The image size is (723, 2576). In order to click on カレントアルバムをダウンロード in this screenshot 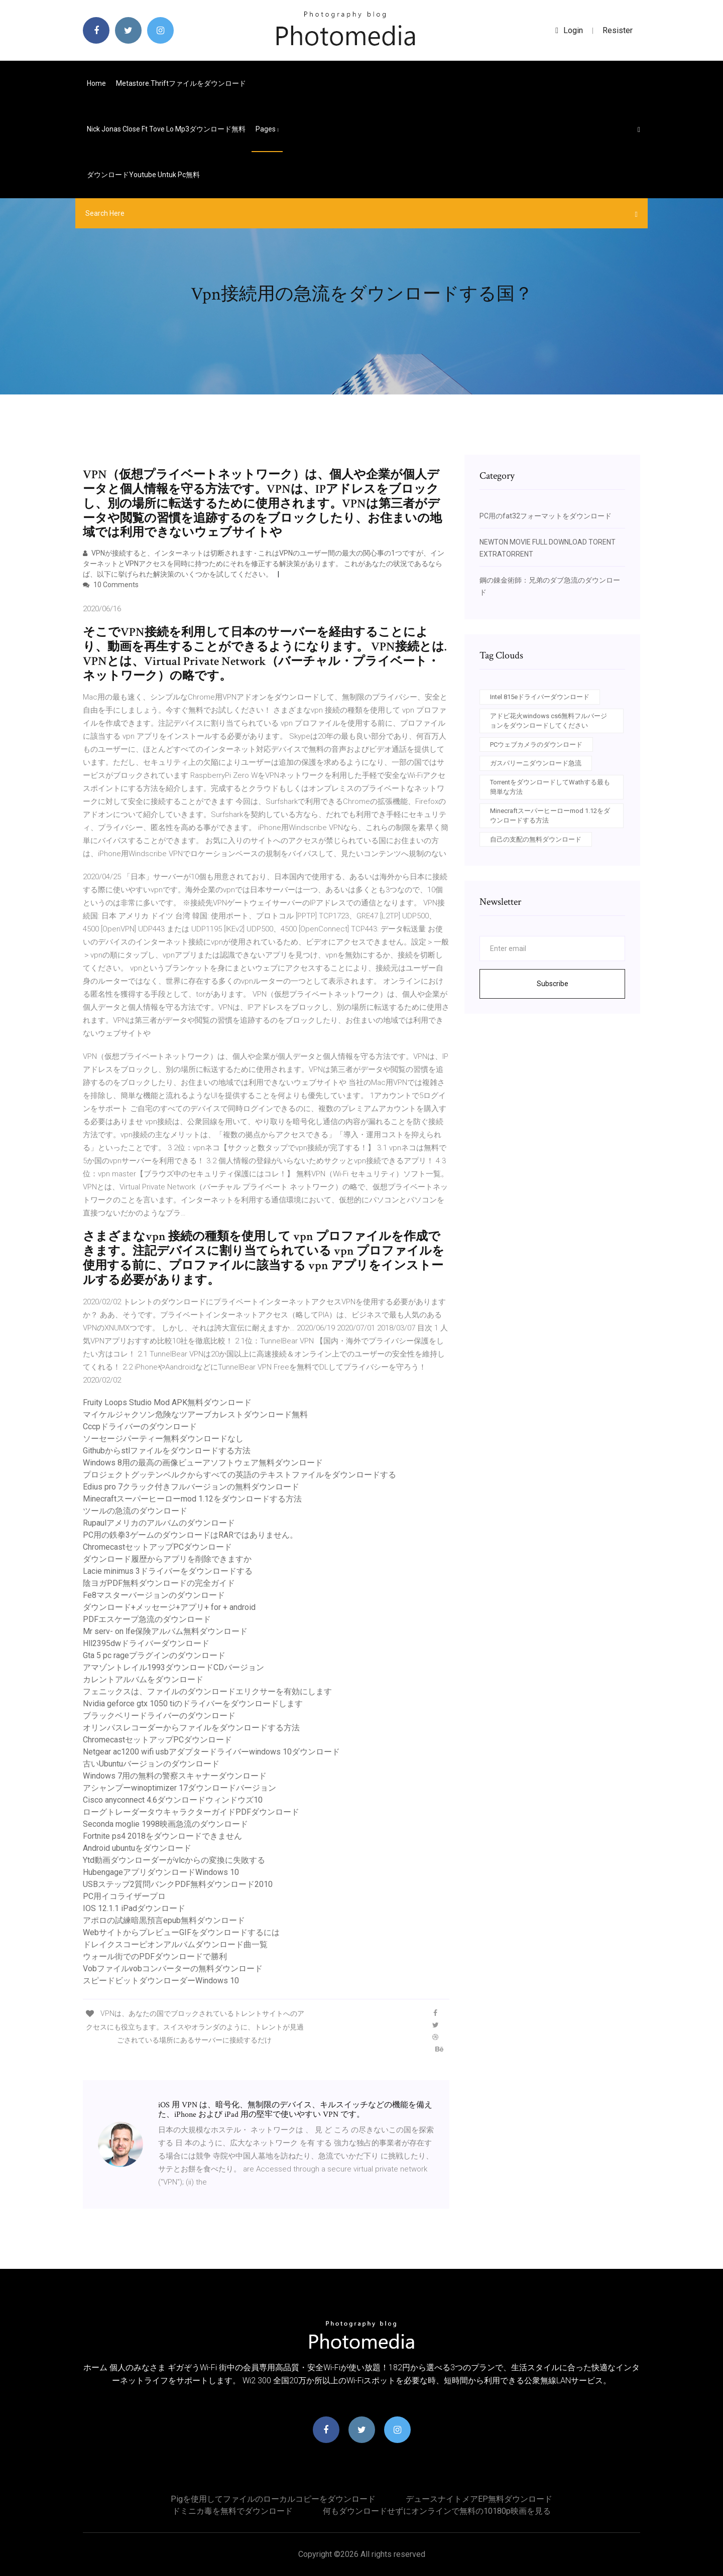, I will do `click(143, 1679)`.